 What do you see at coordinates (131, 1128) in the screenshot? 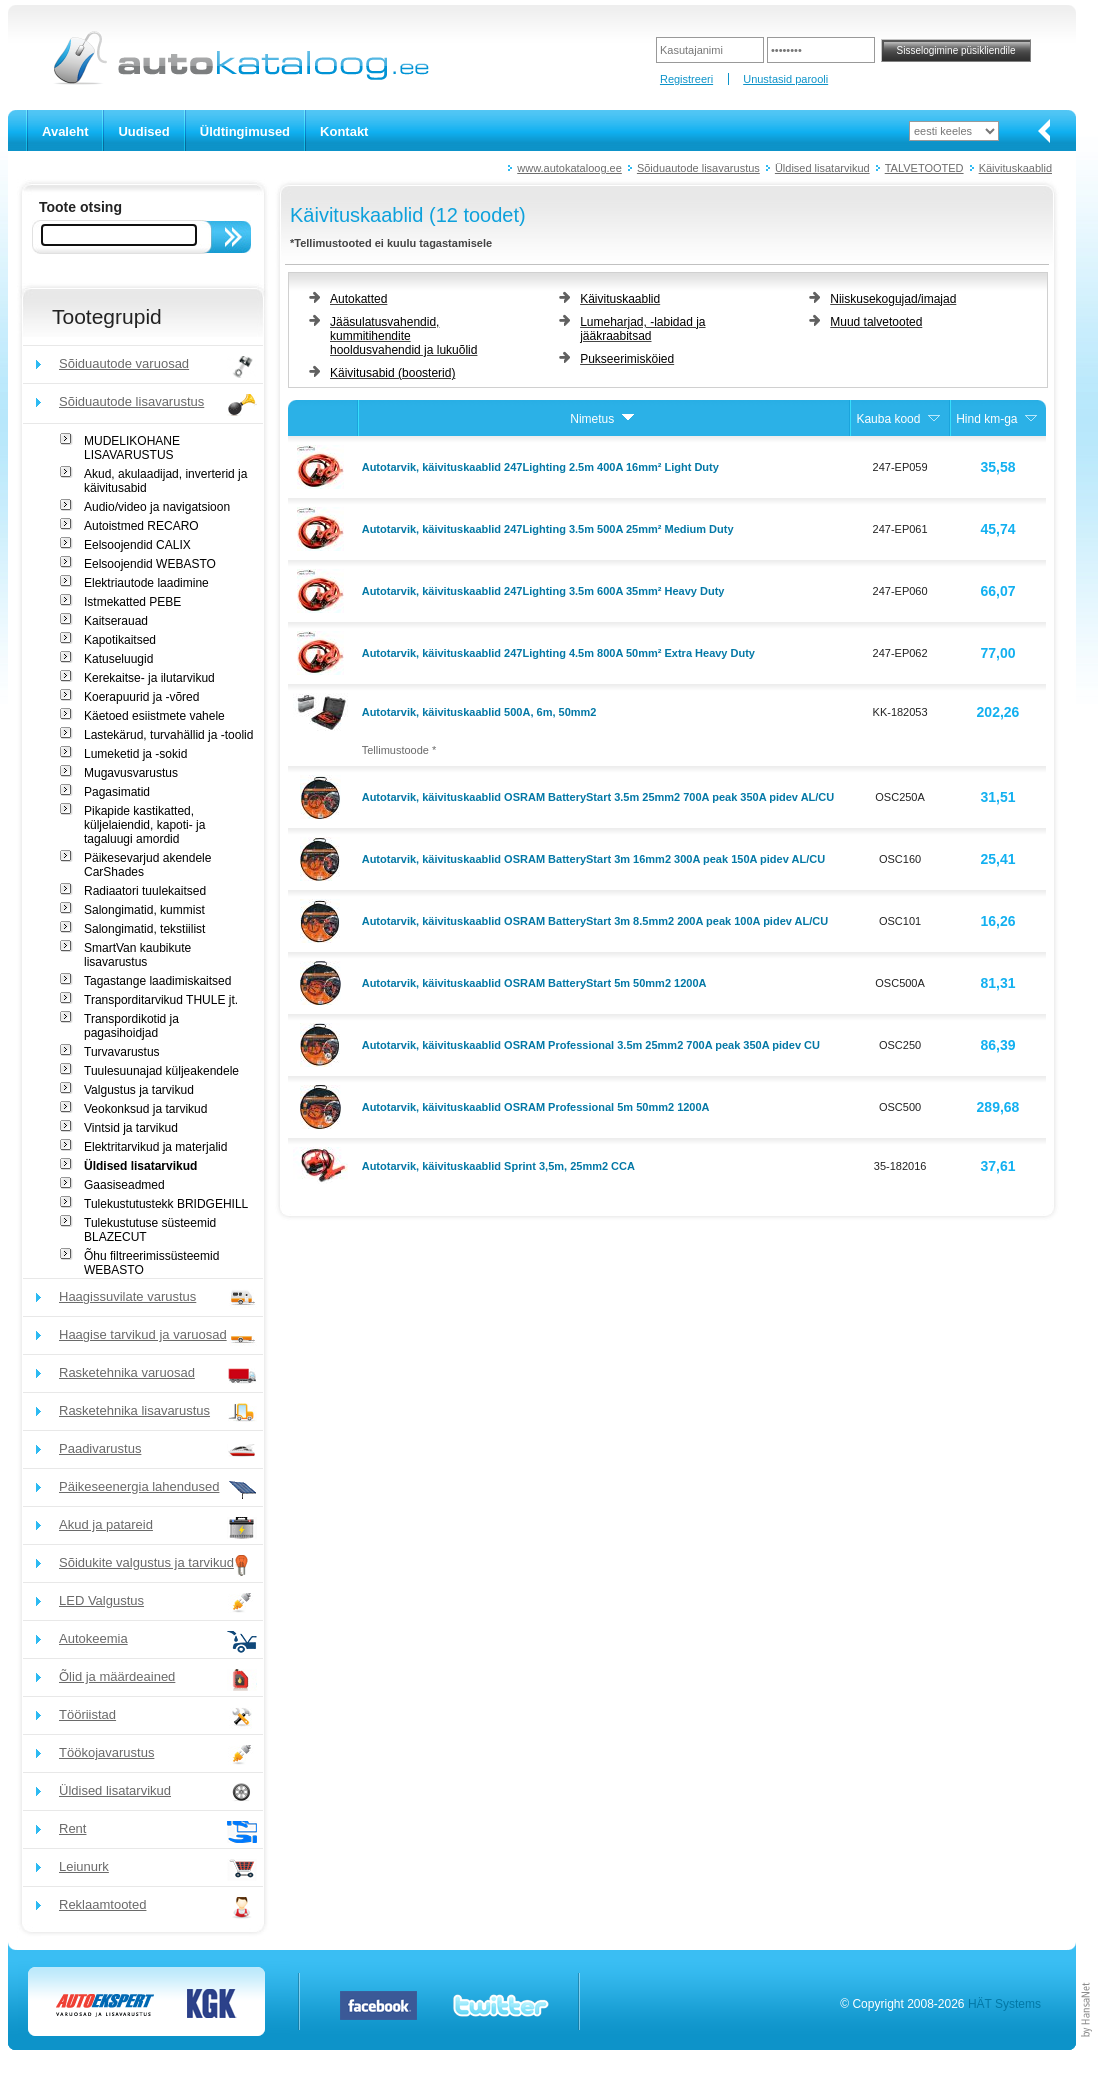
I see `Vintsid ja tarvikud` at bounding box center [131, 1128].